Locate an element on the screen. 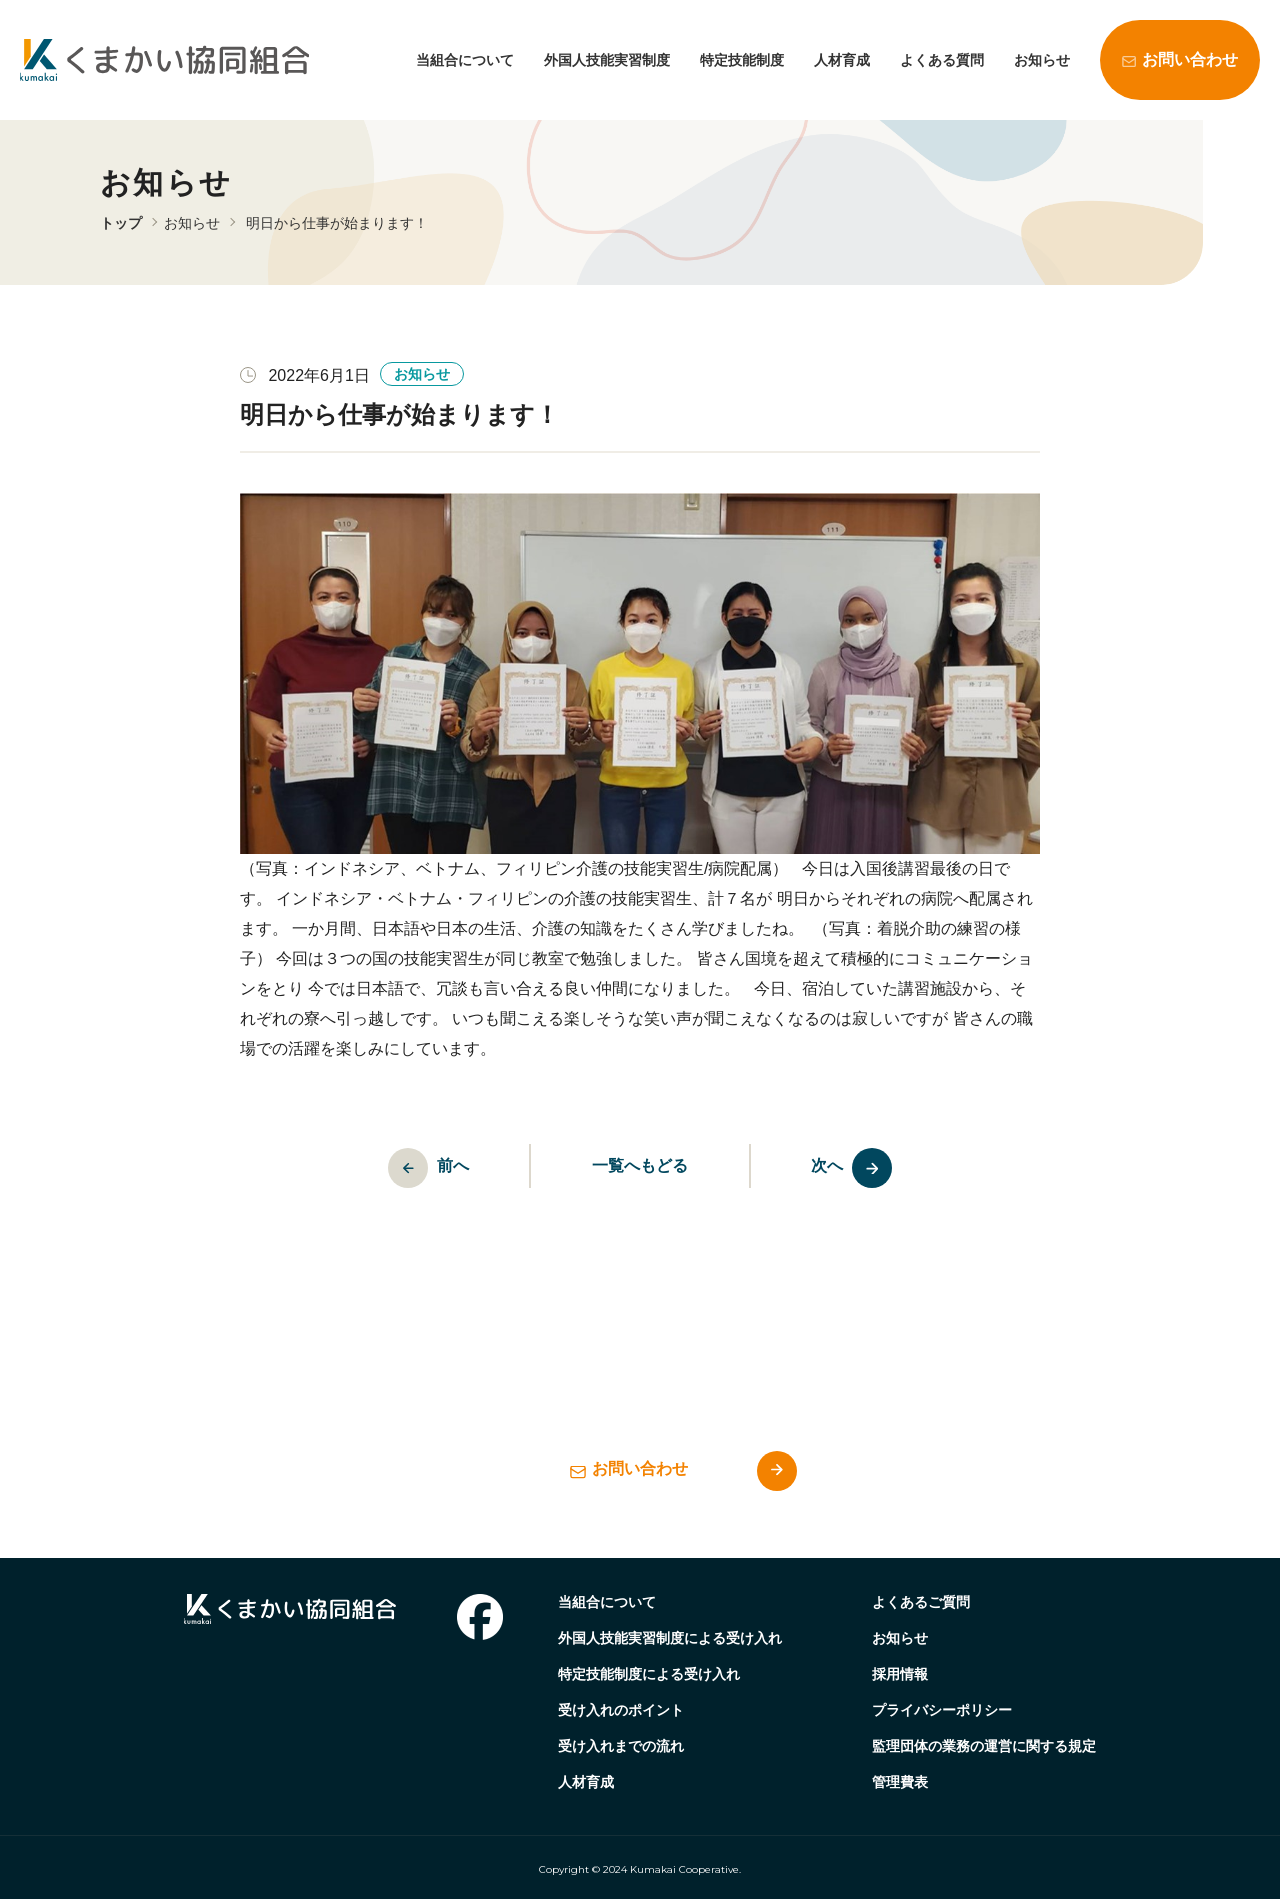 The image size is (1280, 1899). 一覧へもどる is located at coordinates (640, 1165).